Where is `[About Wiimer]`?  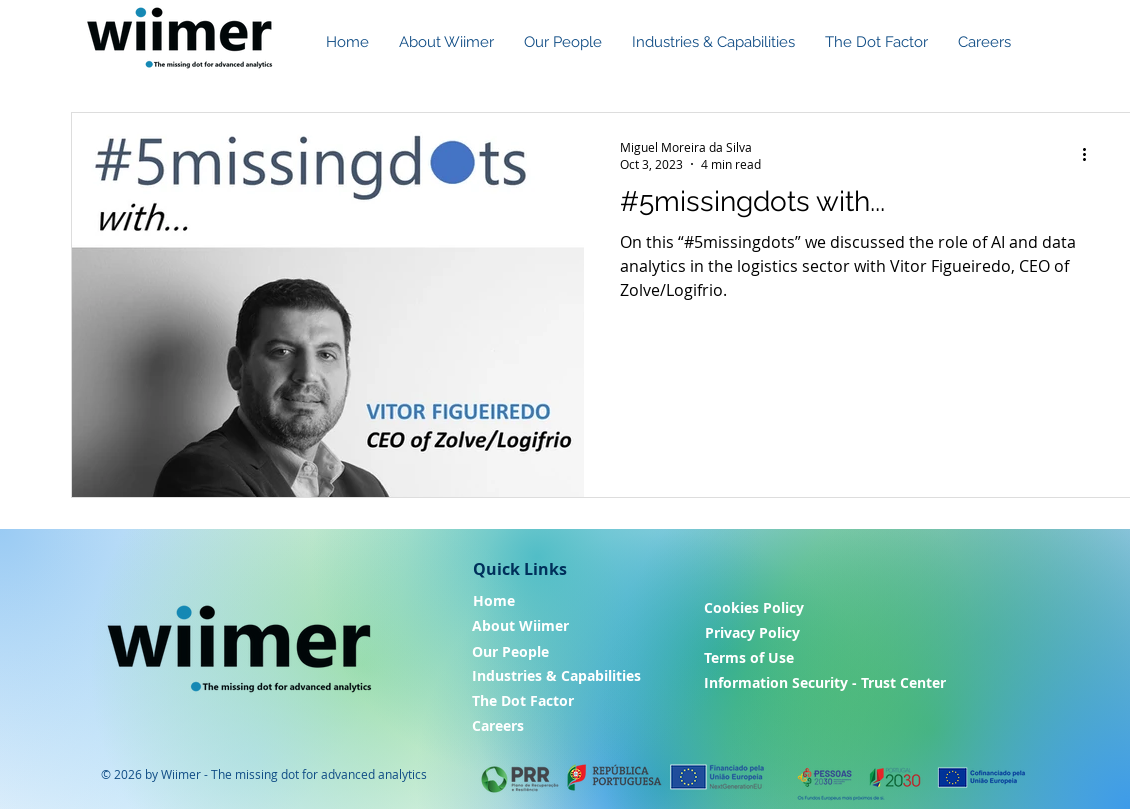 [About Wiimer] is located at coordinates (520, 626).